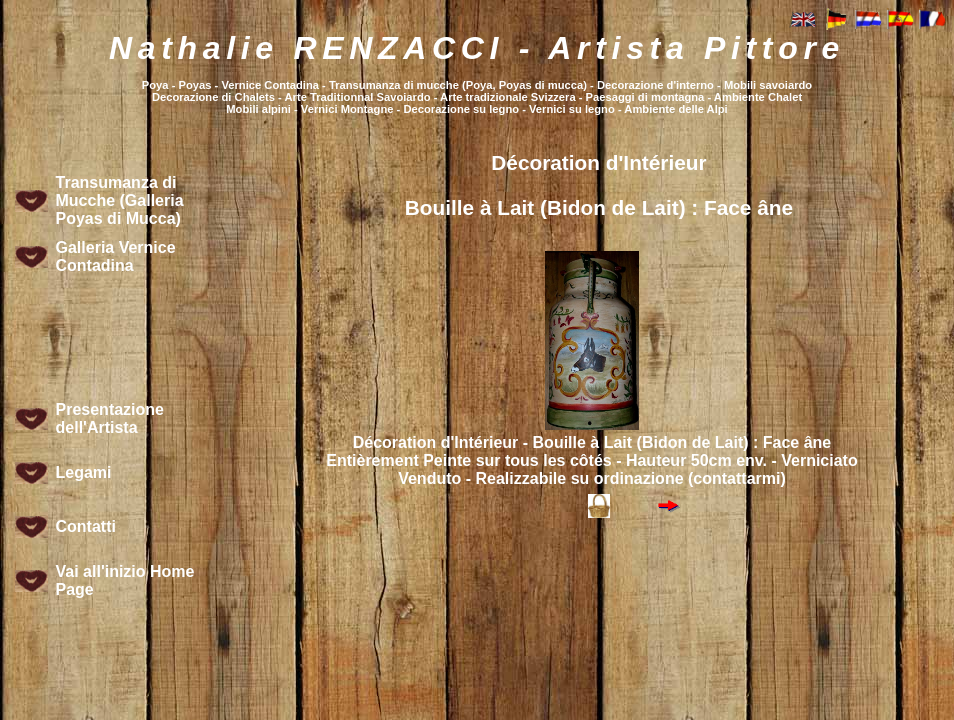  What do you see at coordinates (84, 472) in the screenshot?
I see `Legami` at bounding box center [84, 472].